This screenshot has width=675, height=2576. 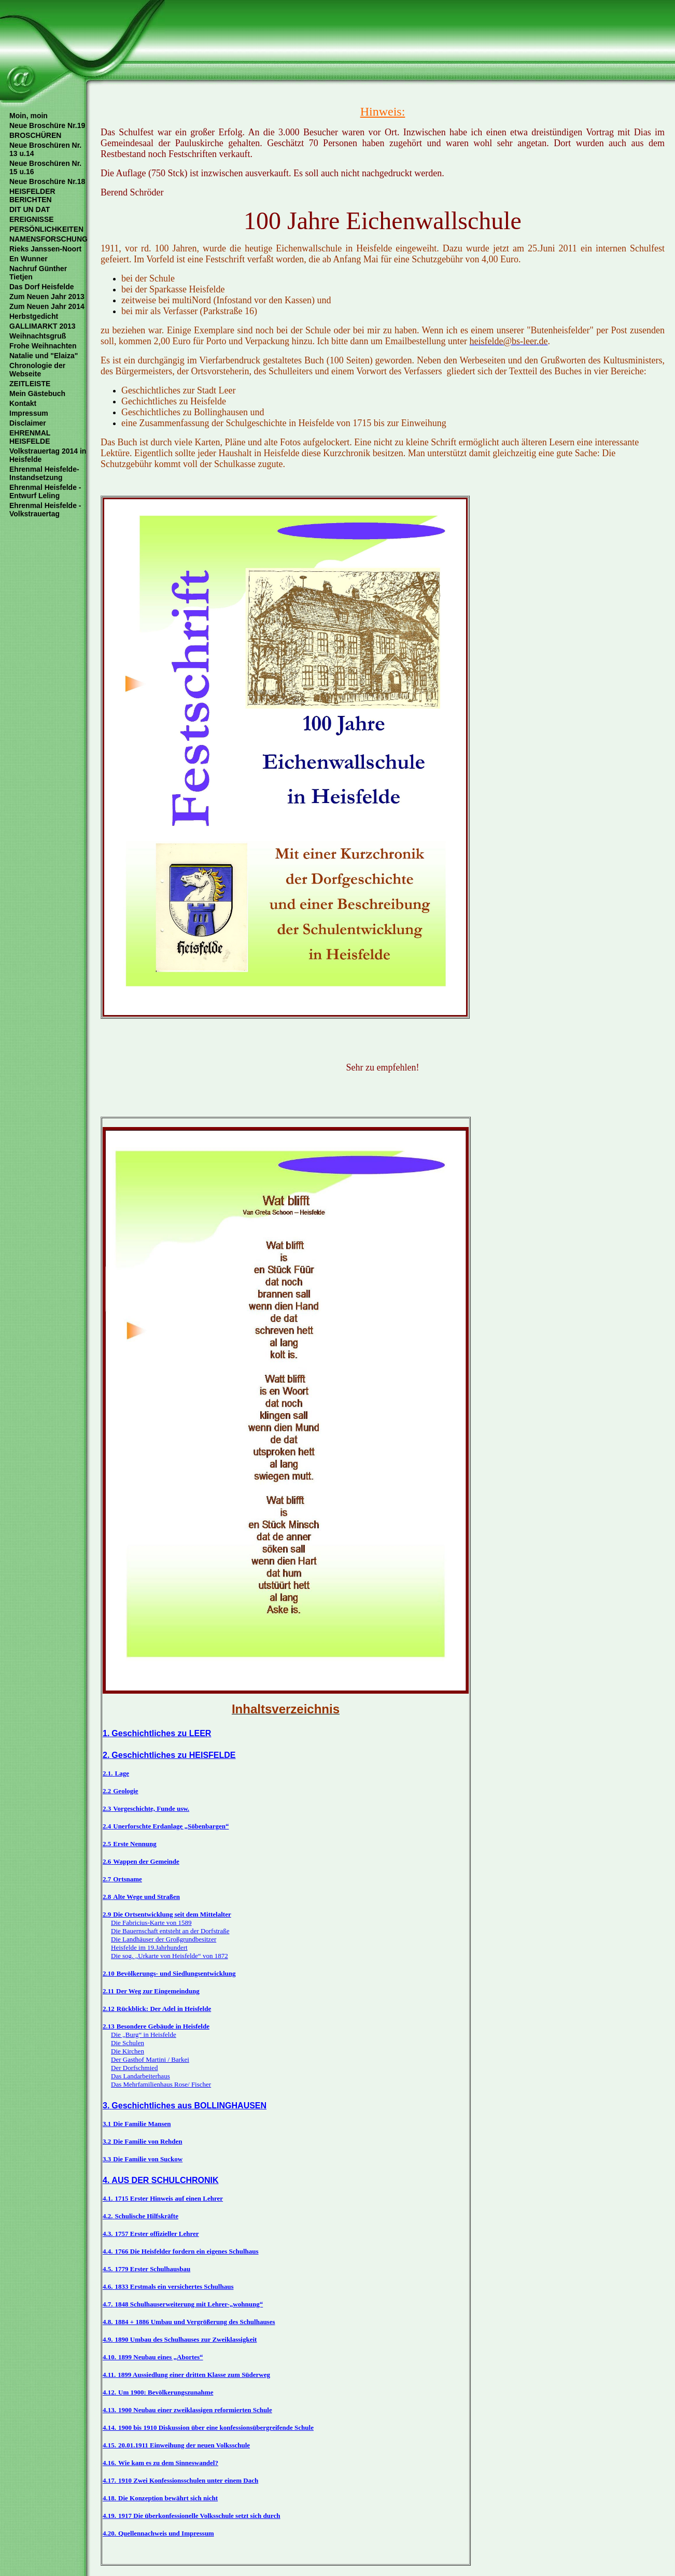 I want to click on Ehrenmal Heisfelde - Entwurf Leling, so click(x=45, y=491).